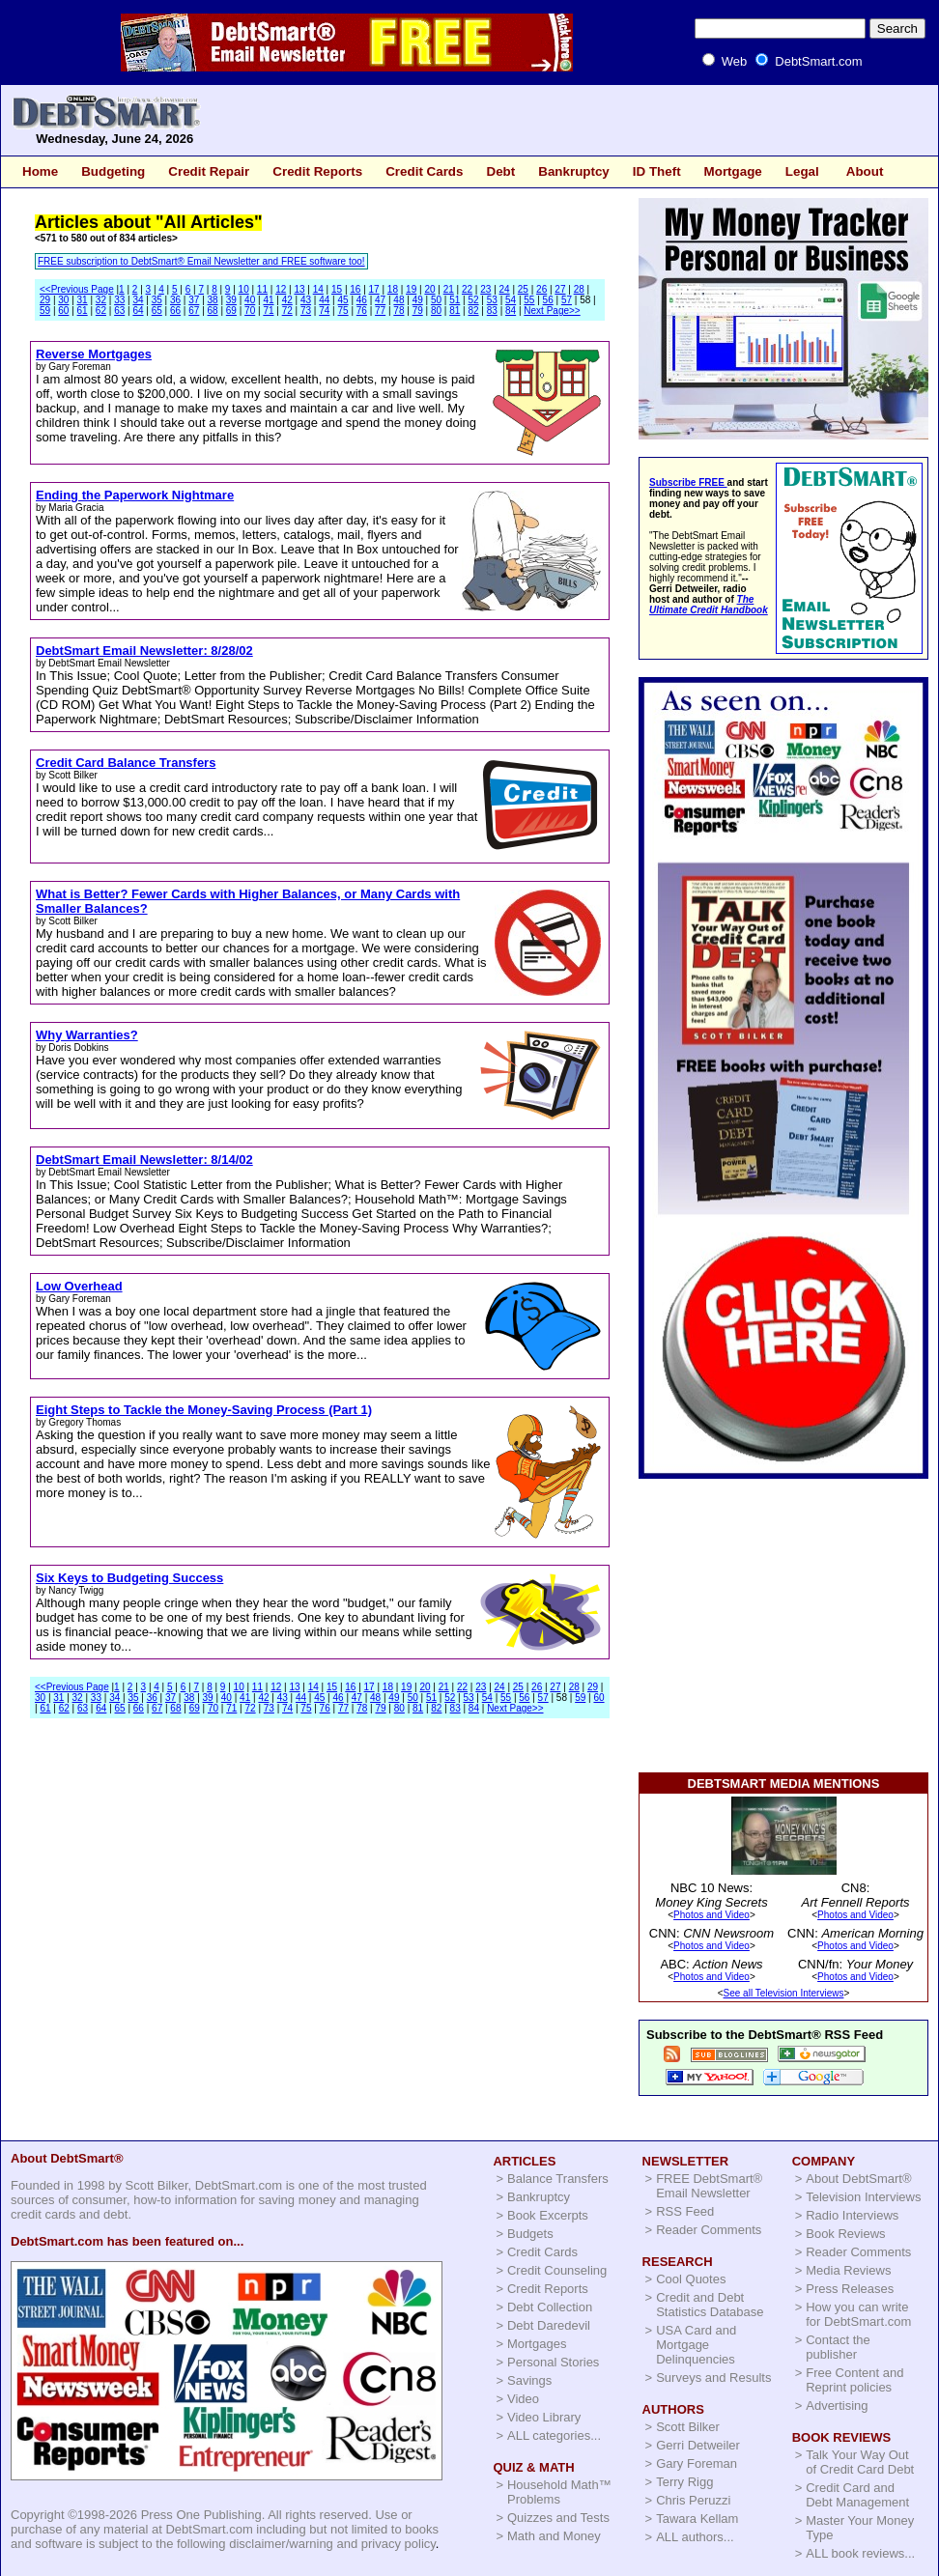 The height and width of the screenshot is (2576, 939). Describe the element at coordinates (802, 171) in the screenshot. I see `Legal` at that location.